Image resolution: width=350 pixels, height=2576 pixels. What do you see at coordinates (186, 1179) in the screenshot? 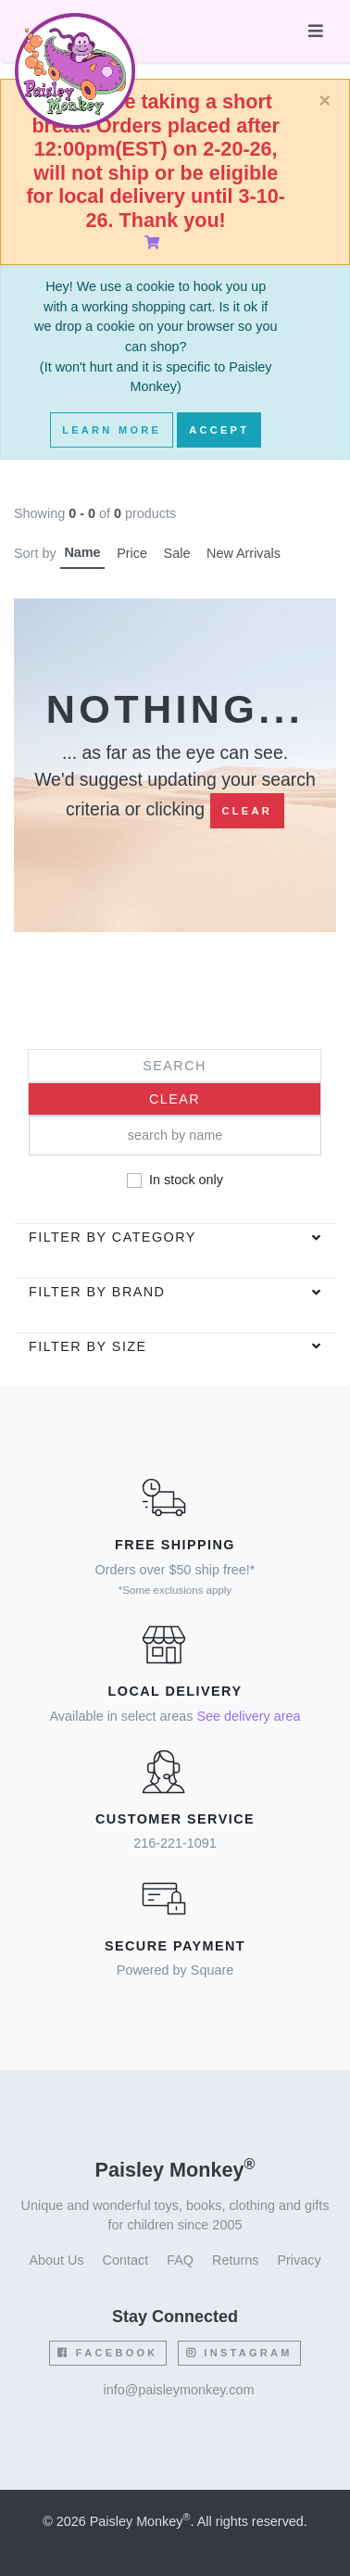
I see `In stock only` at bounding box center [186, 1179].